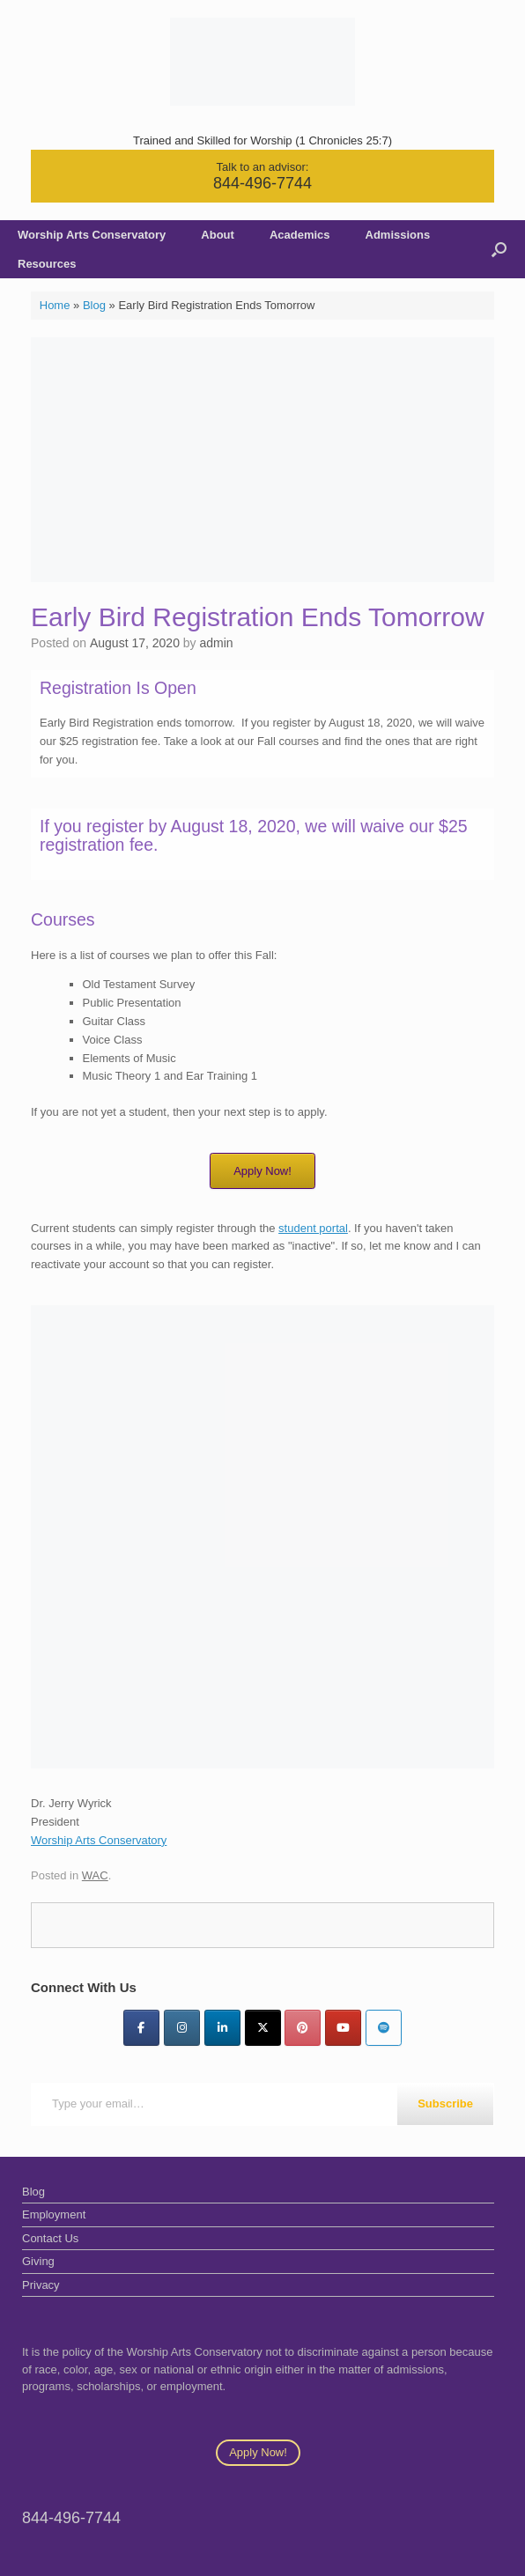  I want to click on Giving, so click(38, 2261).